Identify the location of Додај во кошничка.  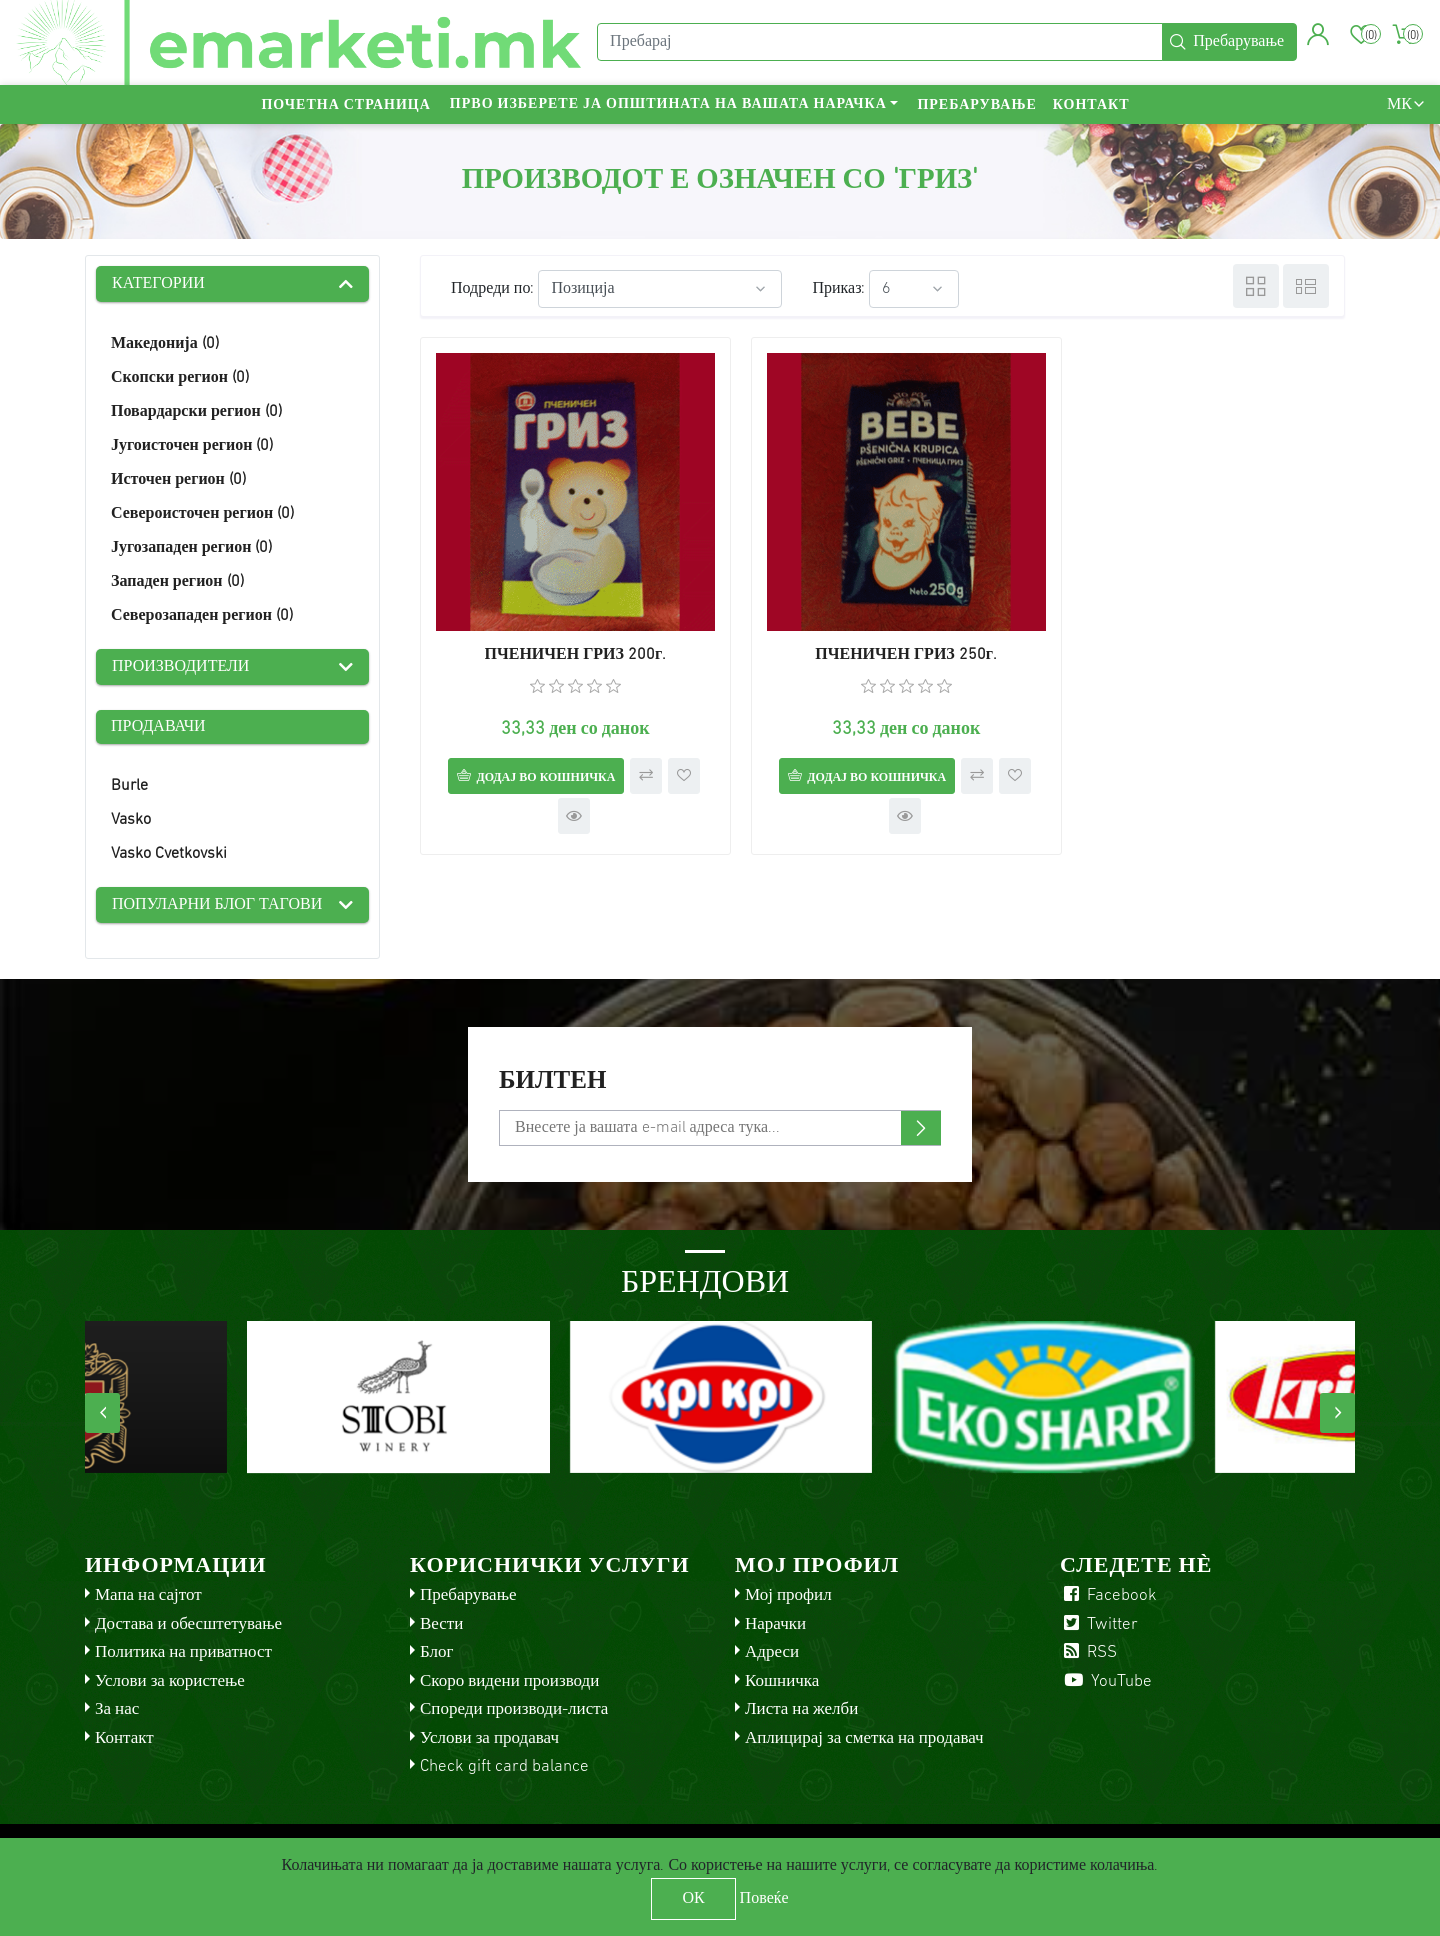
(537, 762).